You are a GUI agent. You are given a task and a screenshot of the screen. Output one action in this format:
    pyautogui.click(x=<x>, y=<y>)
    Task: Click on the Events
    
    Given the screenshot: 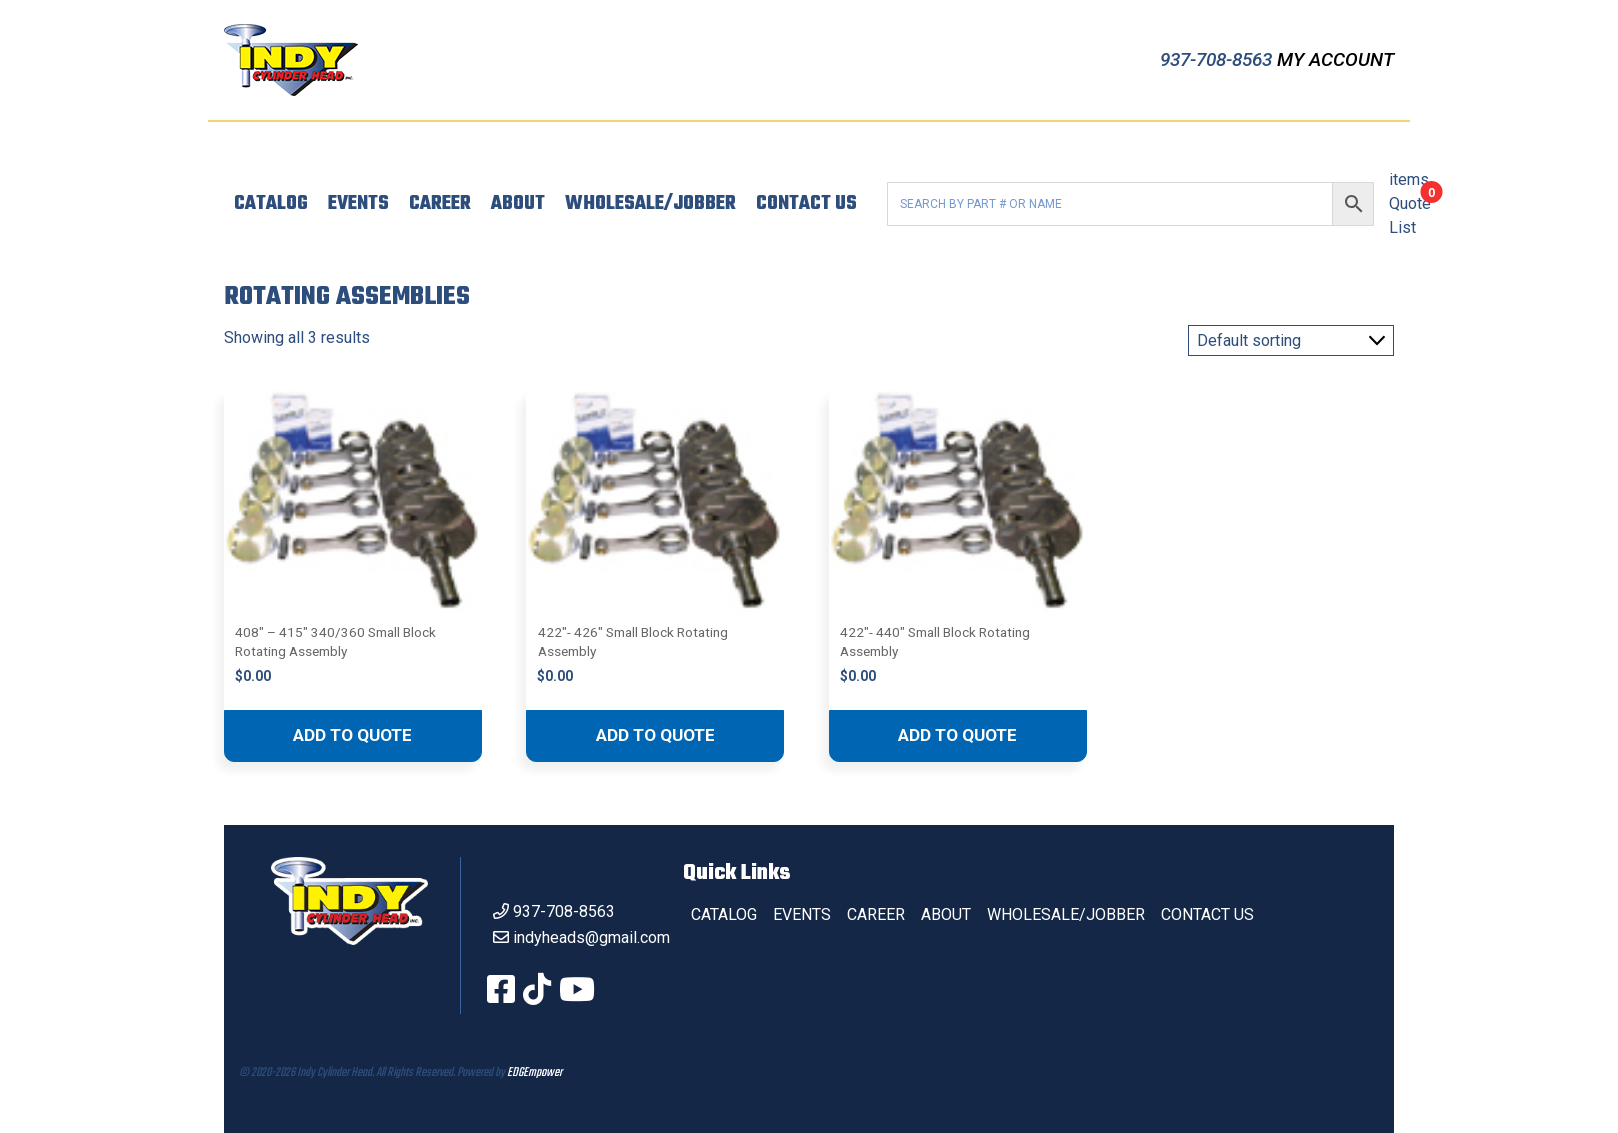 What is the action you would take?
    pyautogui.click(x=358, y=204)
    